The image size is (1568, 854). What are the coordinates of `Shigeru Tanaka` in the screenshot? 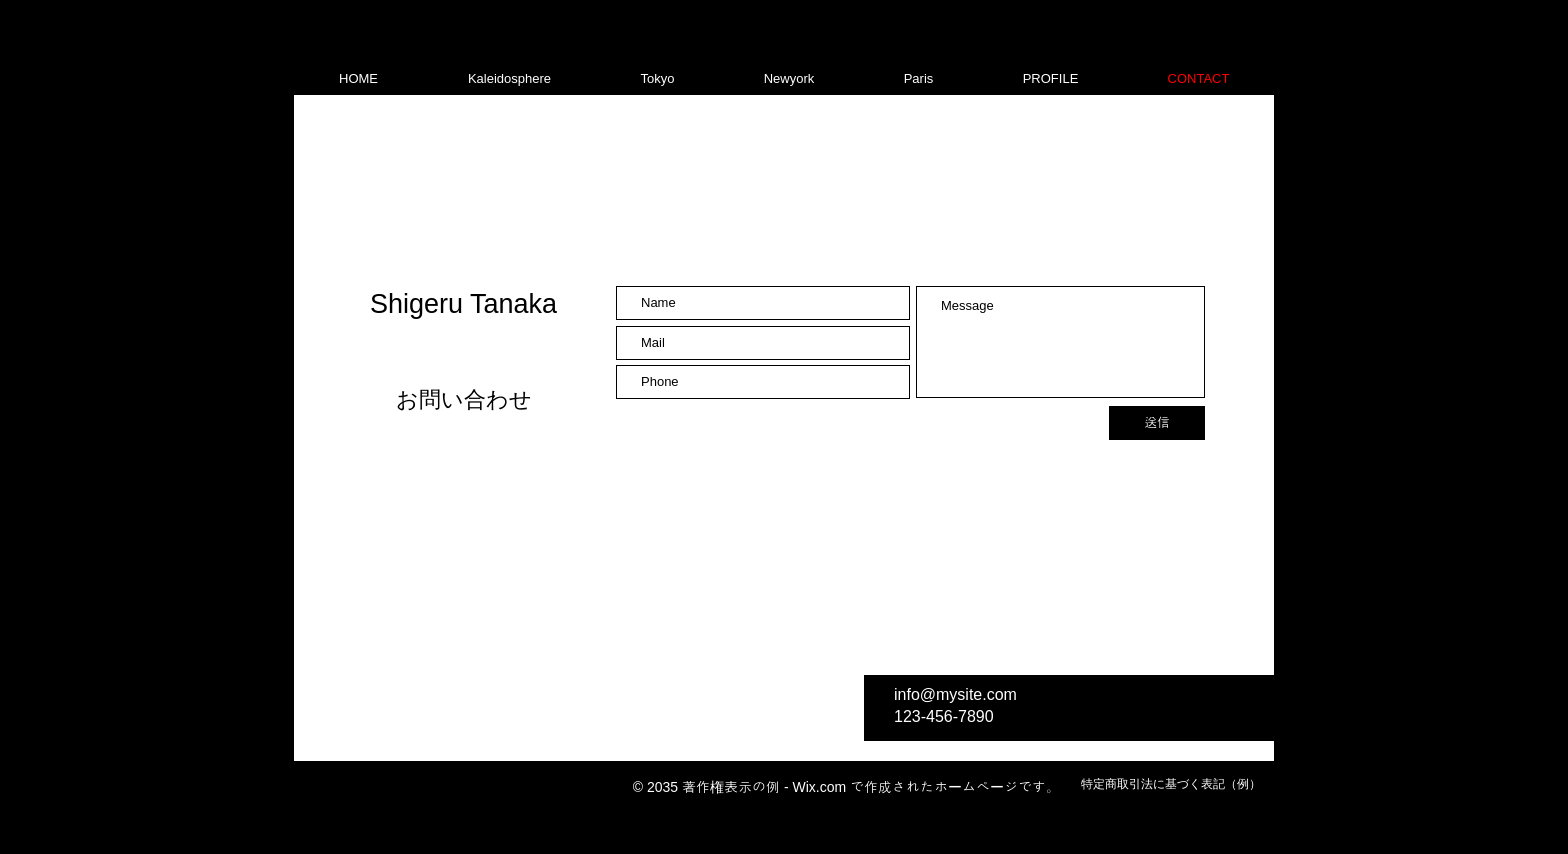 It's located at (463, 304).